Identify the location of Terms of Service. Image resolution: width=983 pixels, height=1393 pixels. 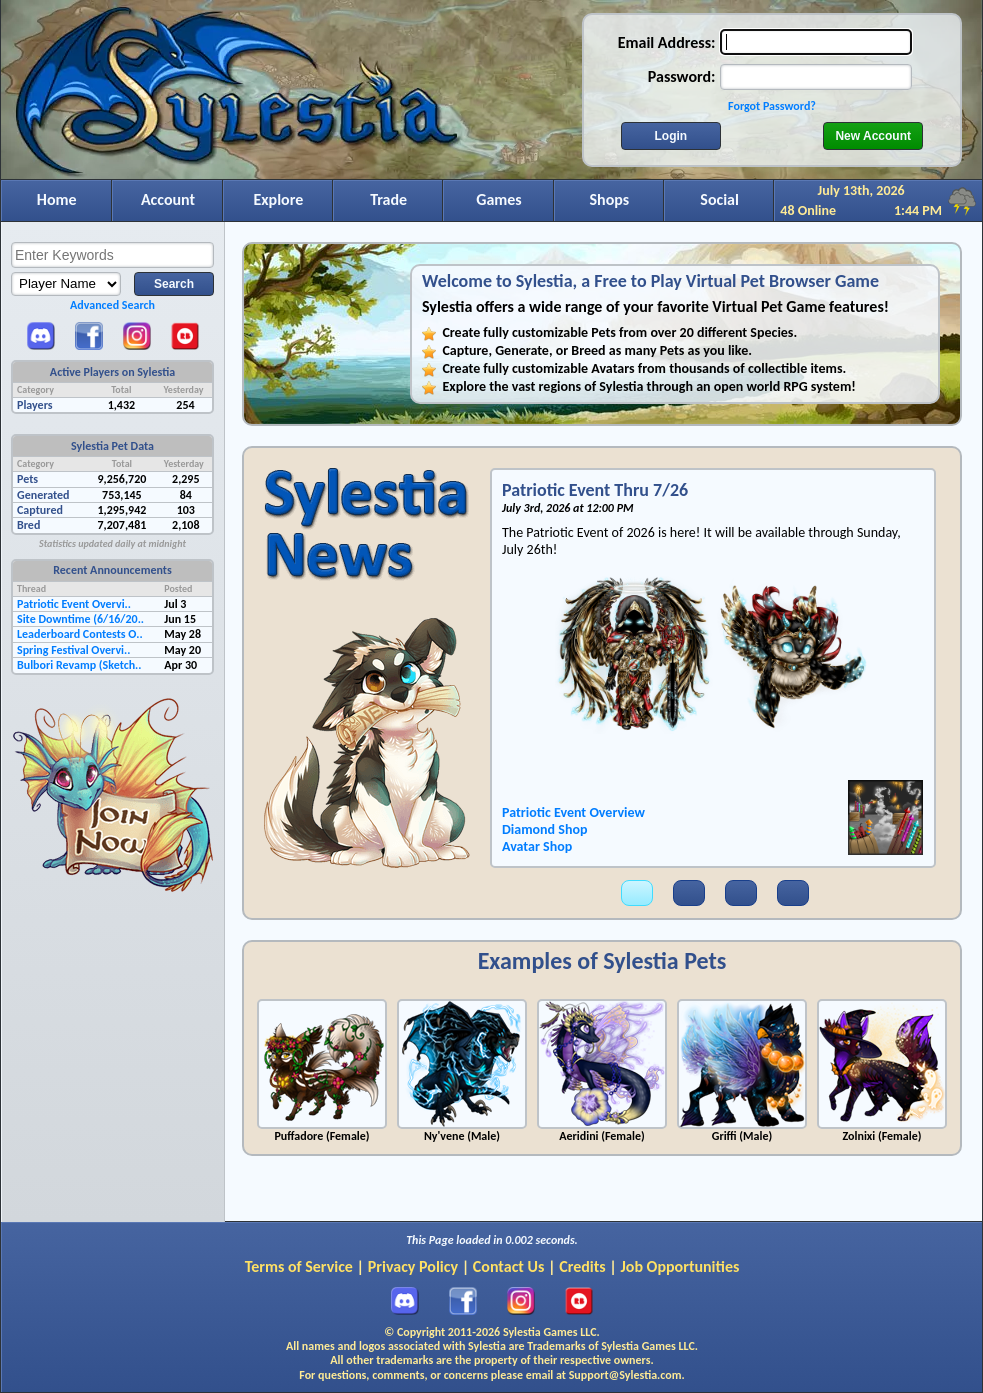
(299, 1266).